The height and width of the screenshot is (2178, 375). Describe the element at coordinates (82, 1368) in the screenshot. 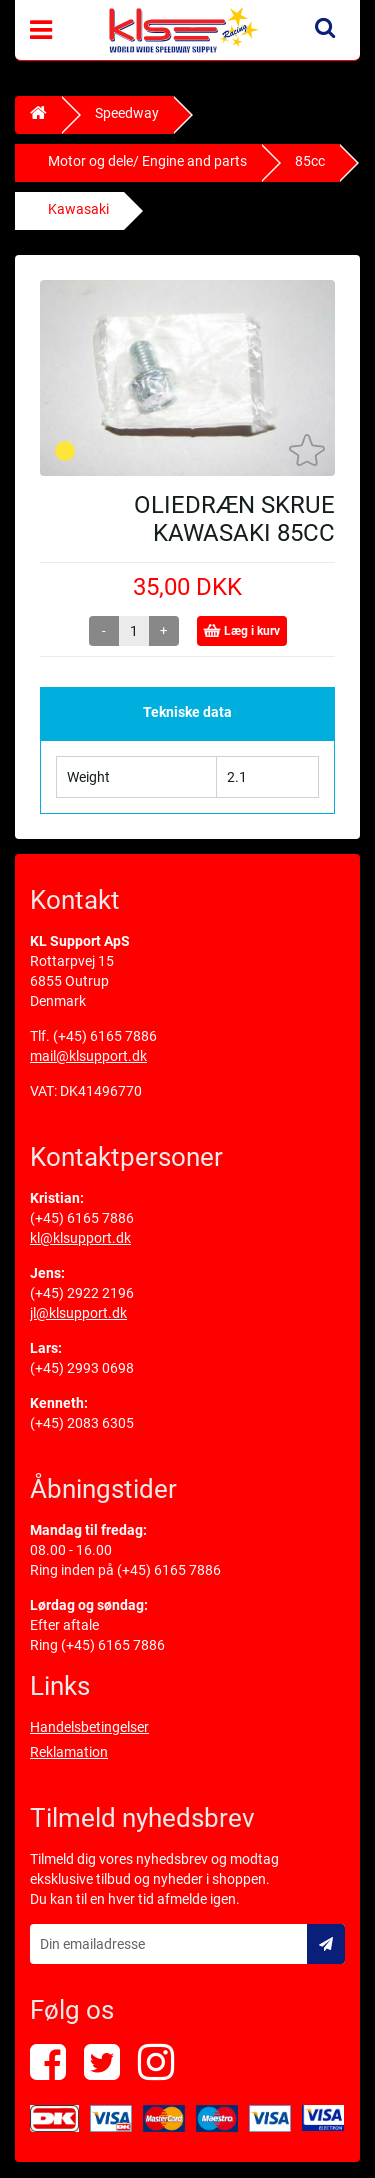

I see `(+45) 2993 0698` at that location.